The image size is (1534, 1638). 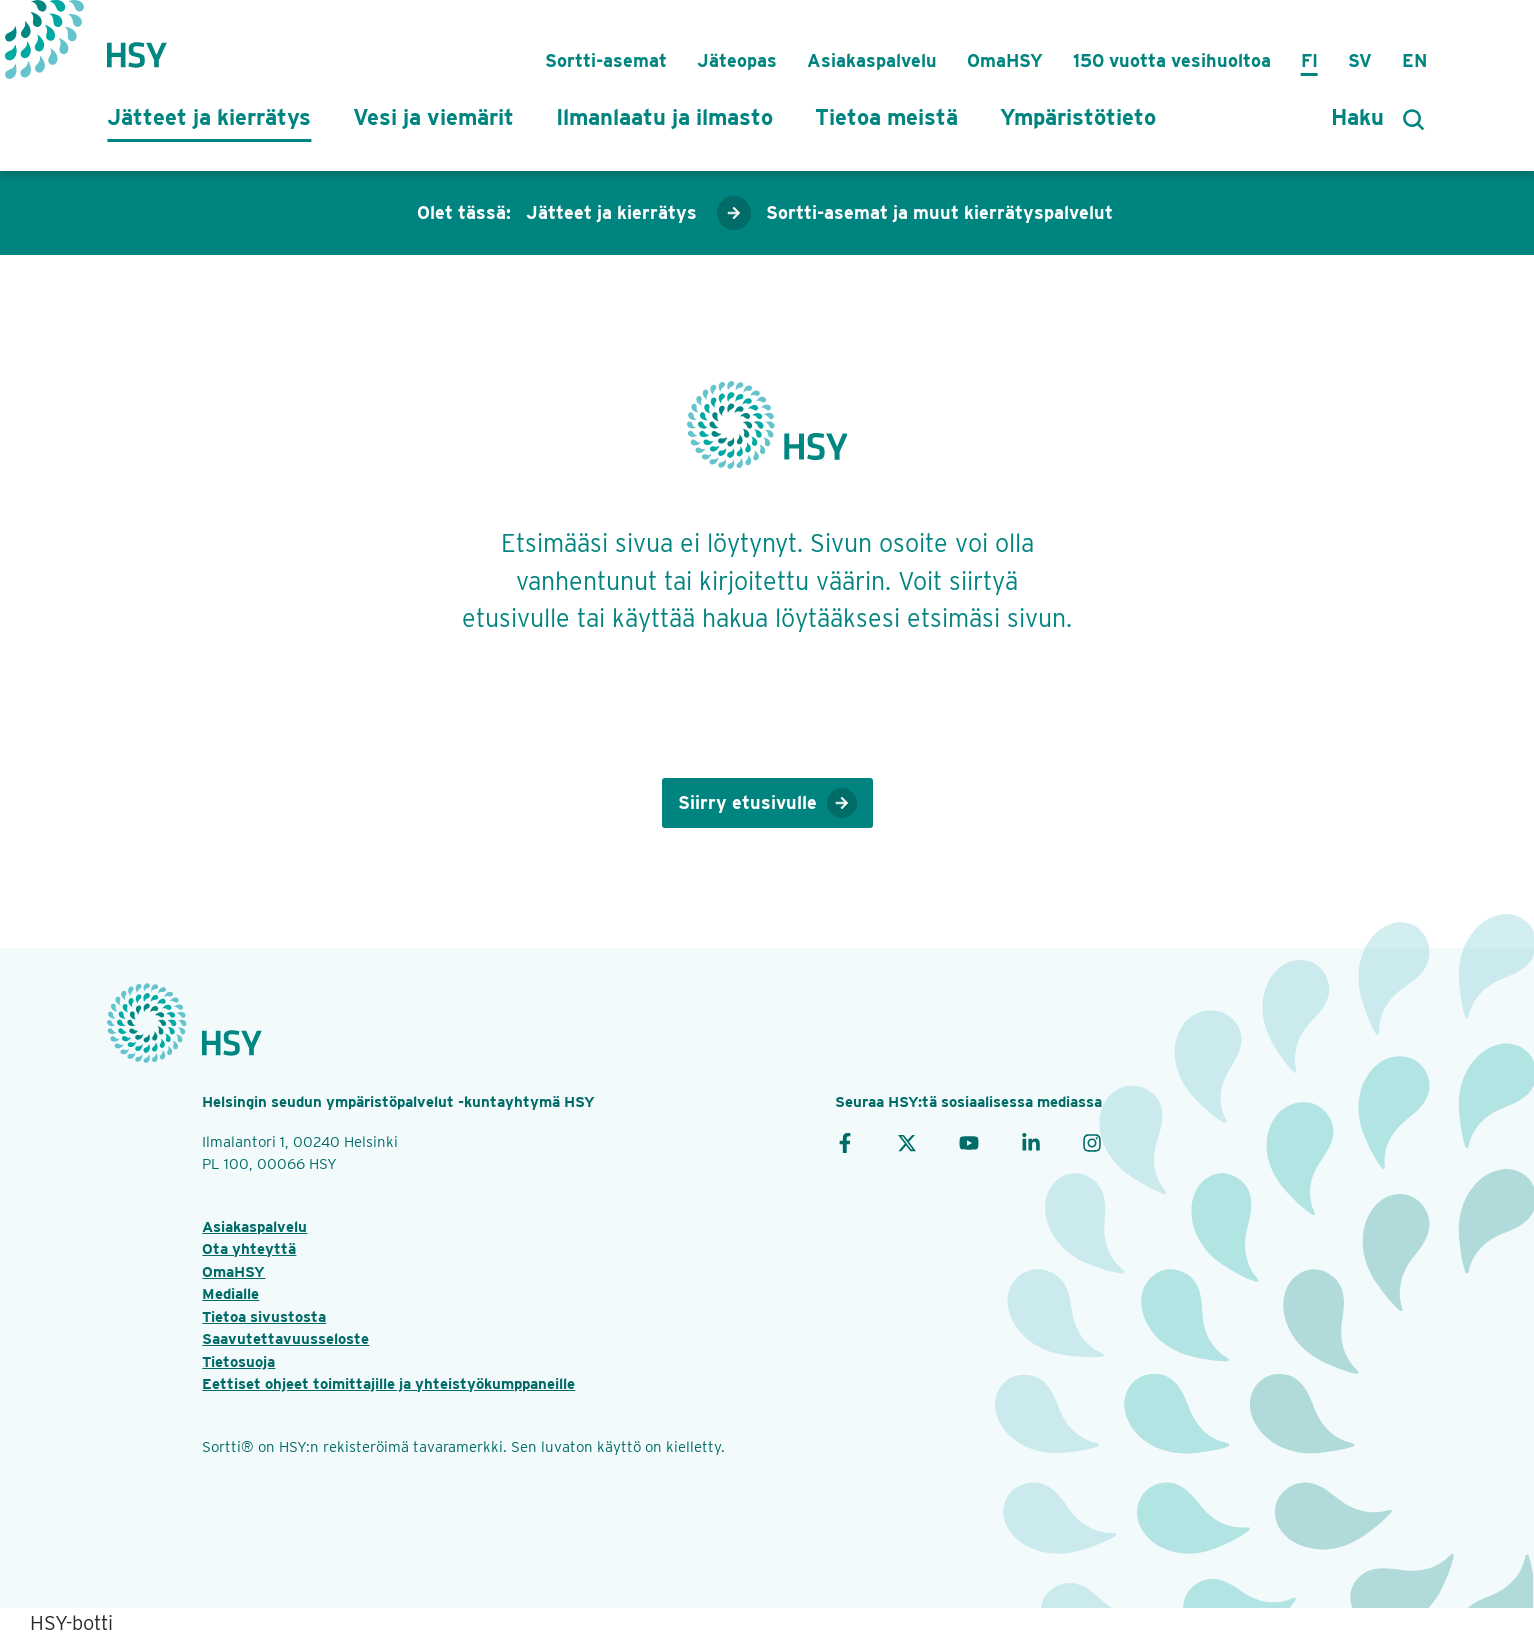 What do you see at coordinates (285, 1339) in the screenshot?
I see `Saavutettavuusseloste` at bounding box center [285, 1339].